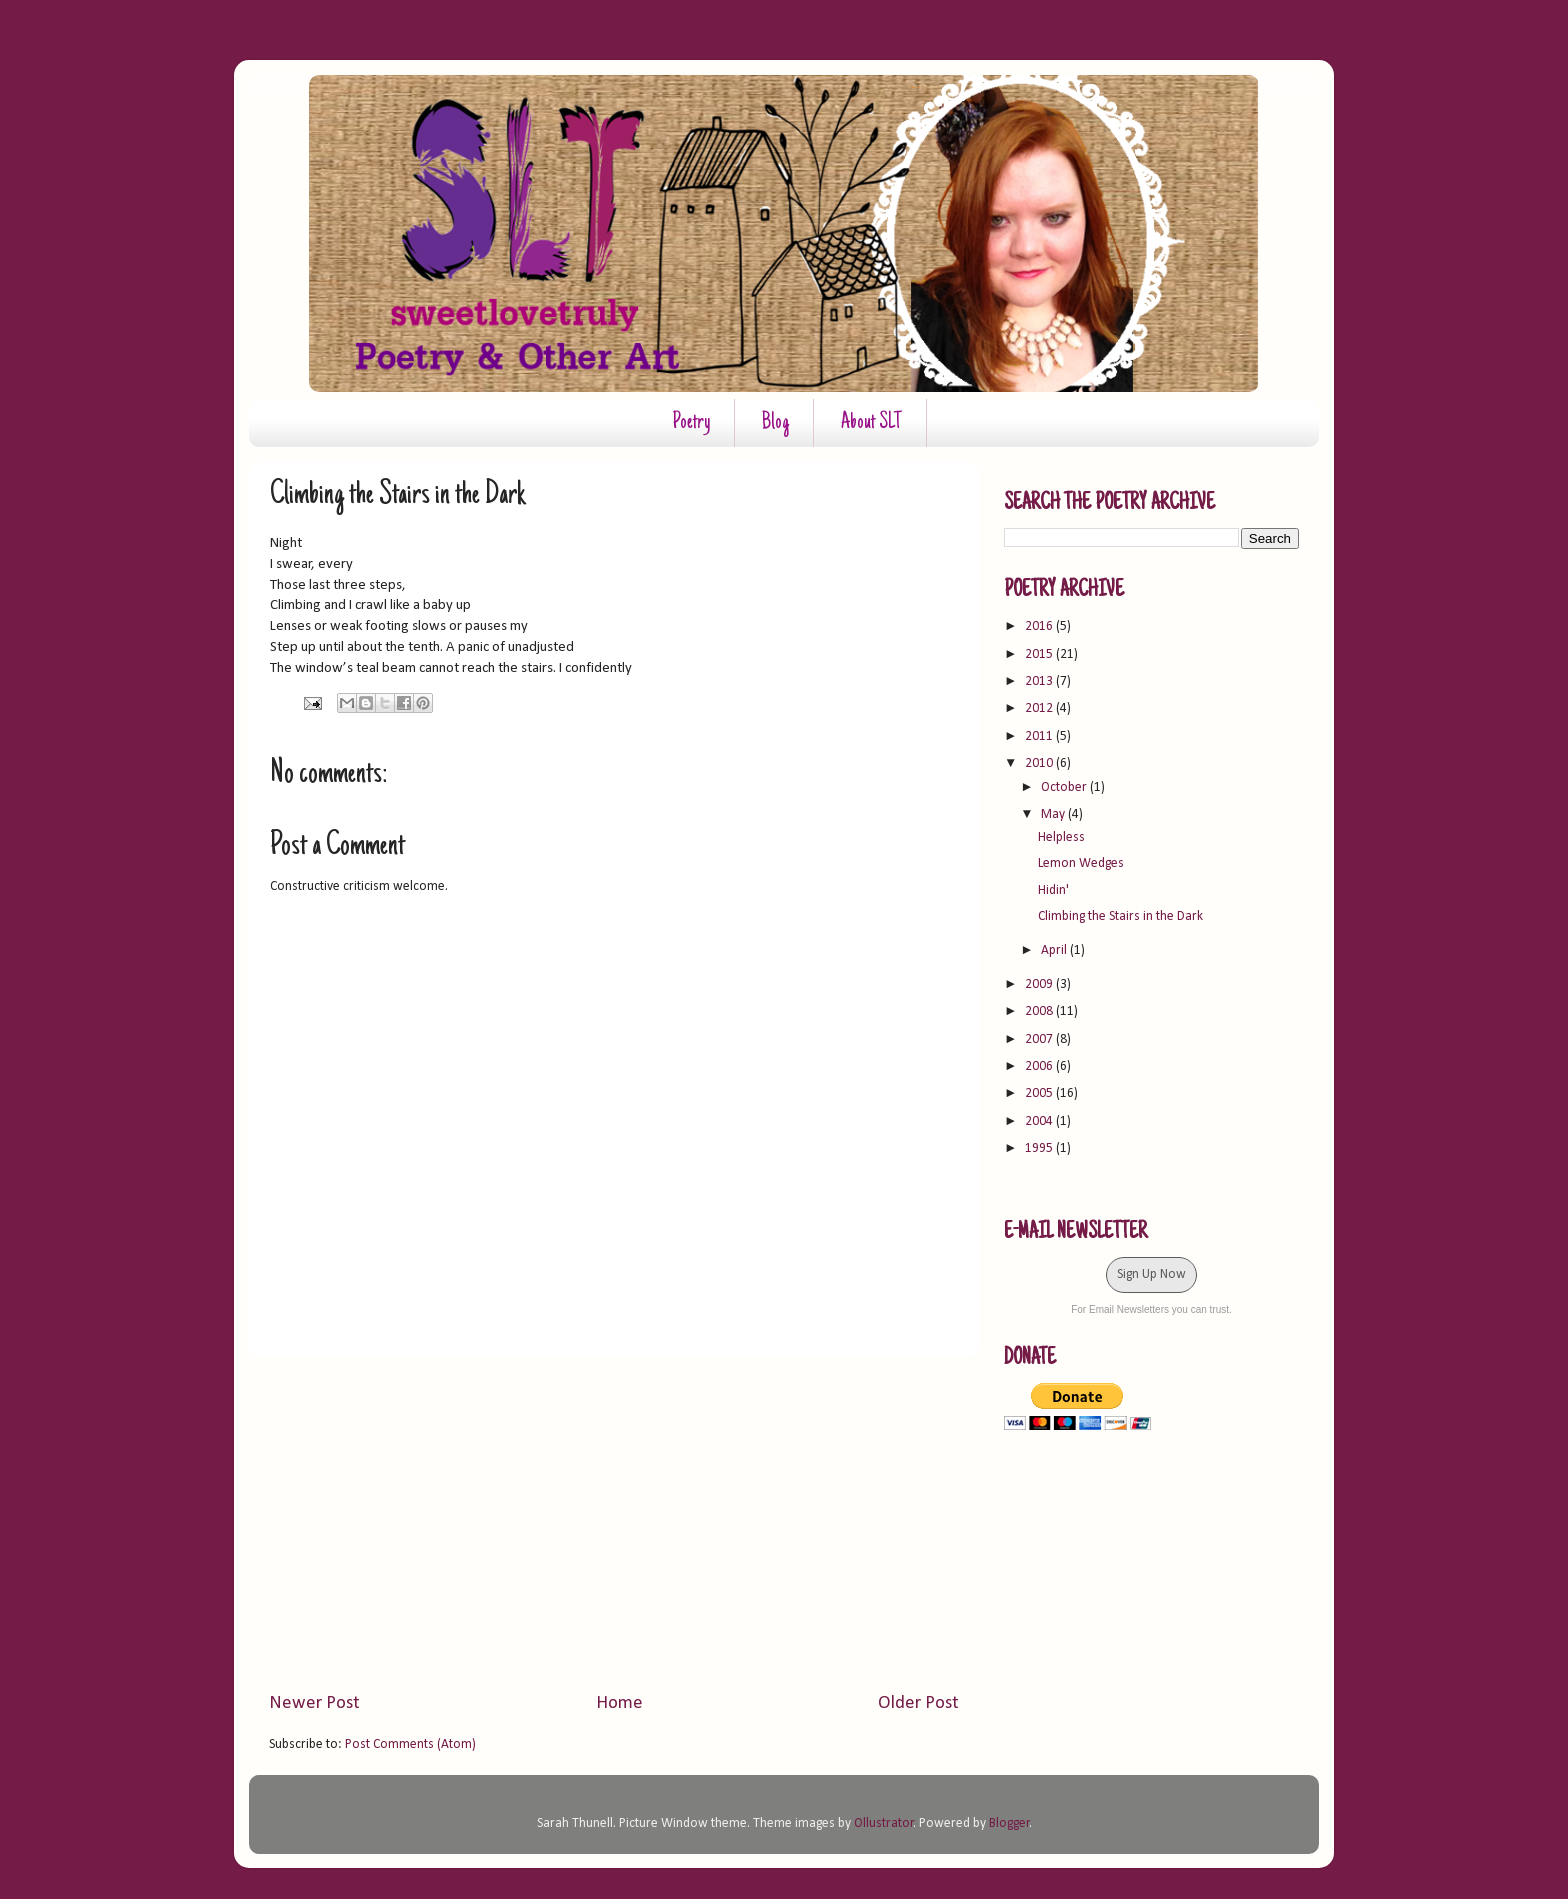 The image size is (1568, 1899). I want to click on [Advertisement], so click(614, 1524).